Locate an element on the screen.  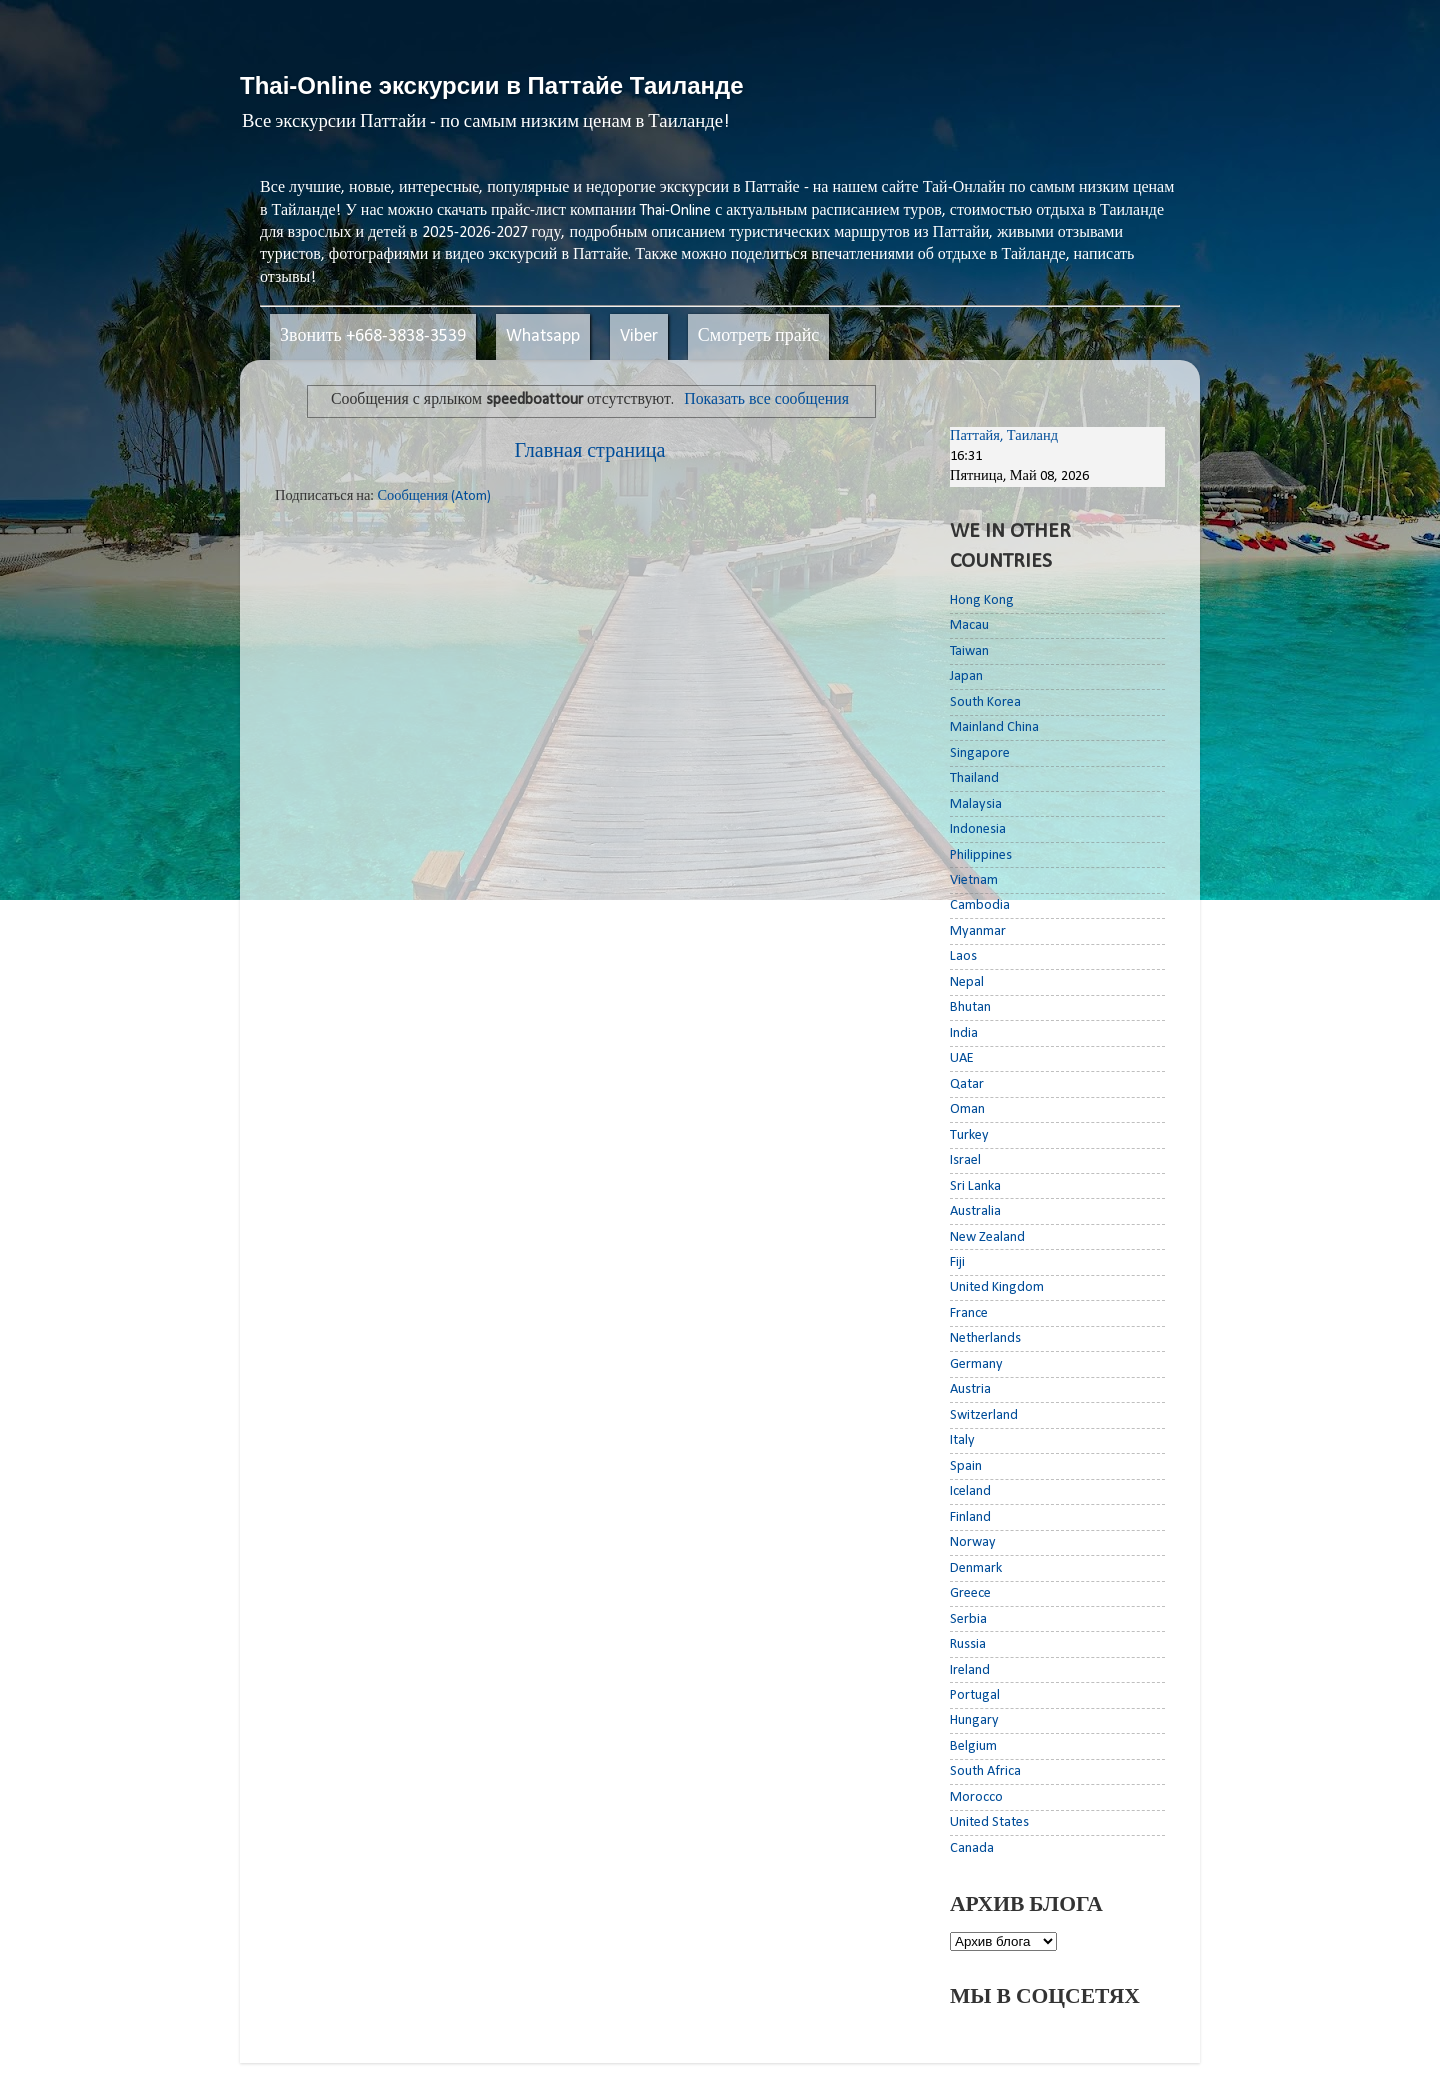
Singapore is located at coordinates (980, 753).